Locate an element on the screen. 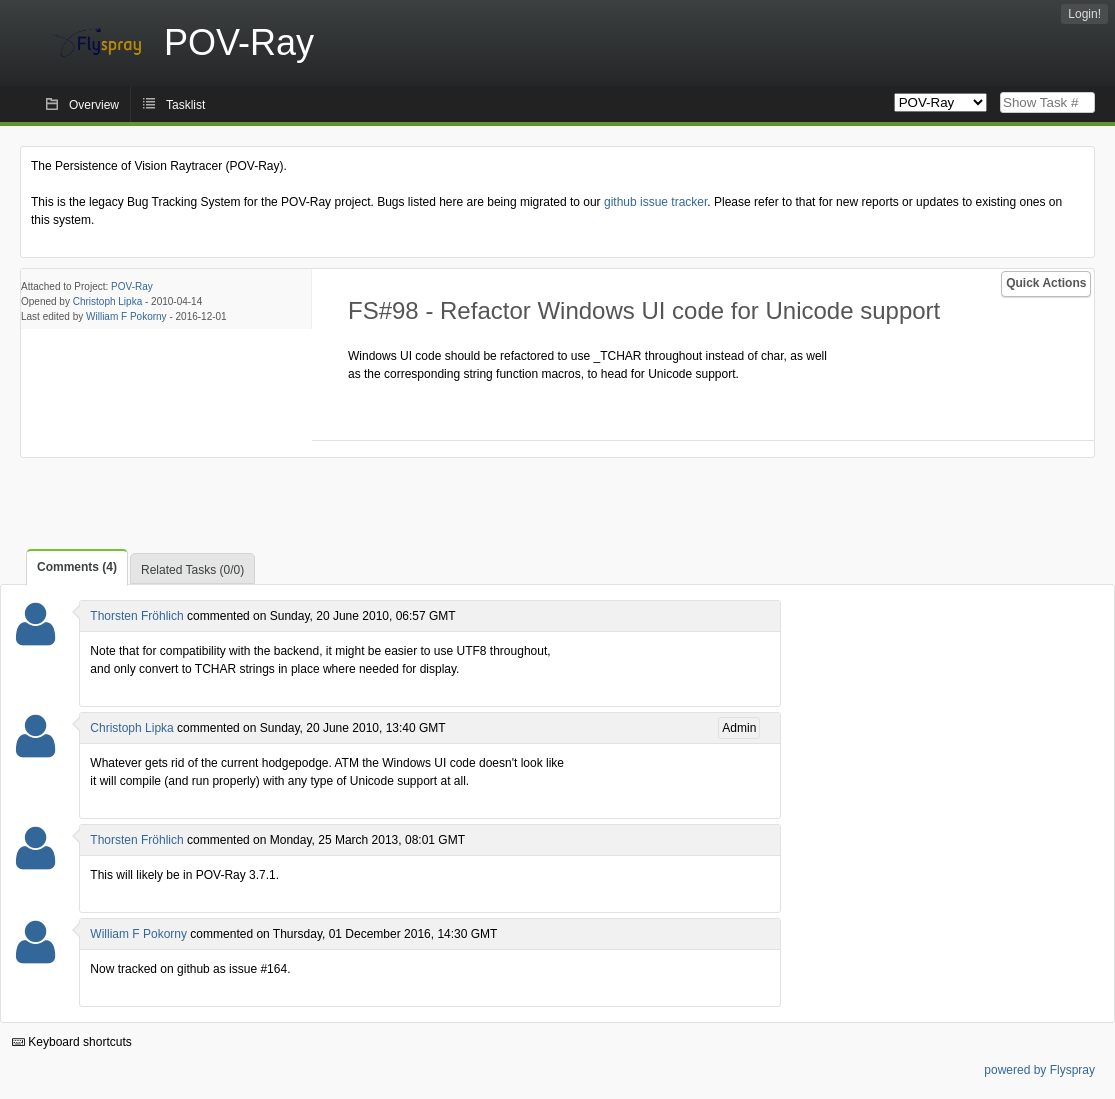 The height and width of the screenshot is (1099, 1115). powered by Flyspray is located at coordinates (1039, 1070).